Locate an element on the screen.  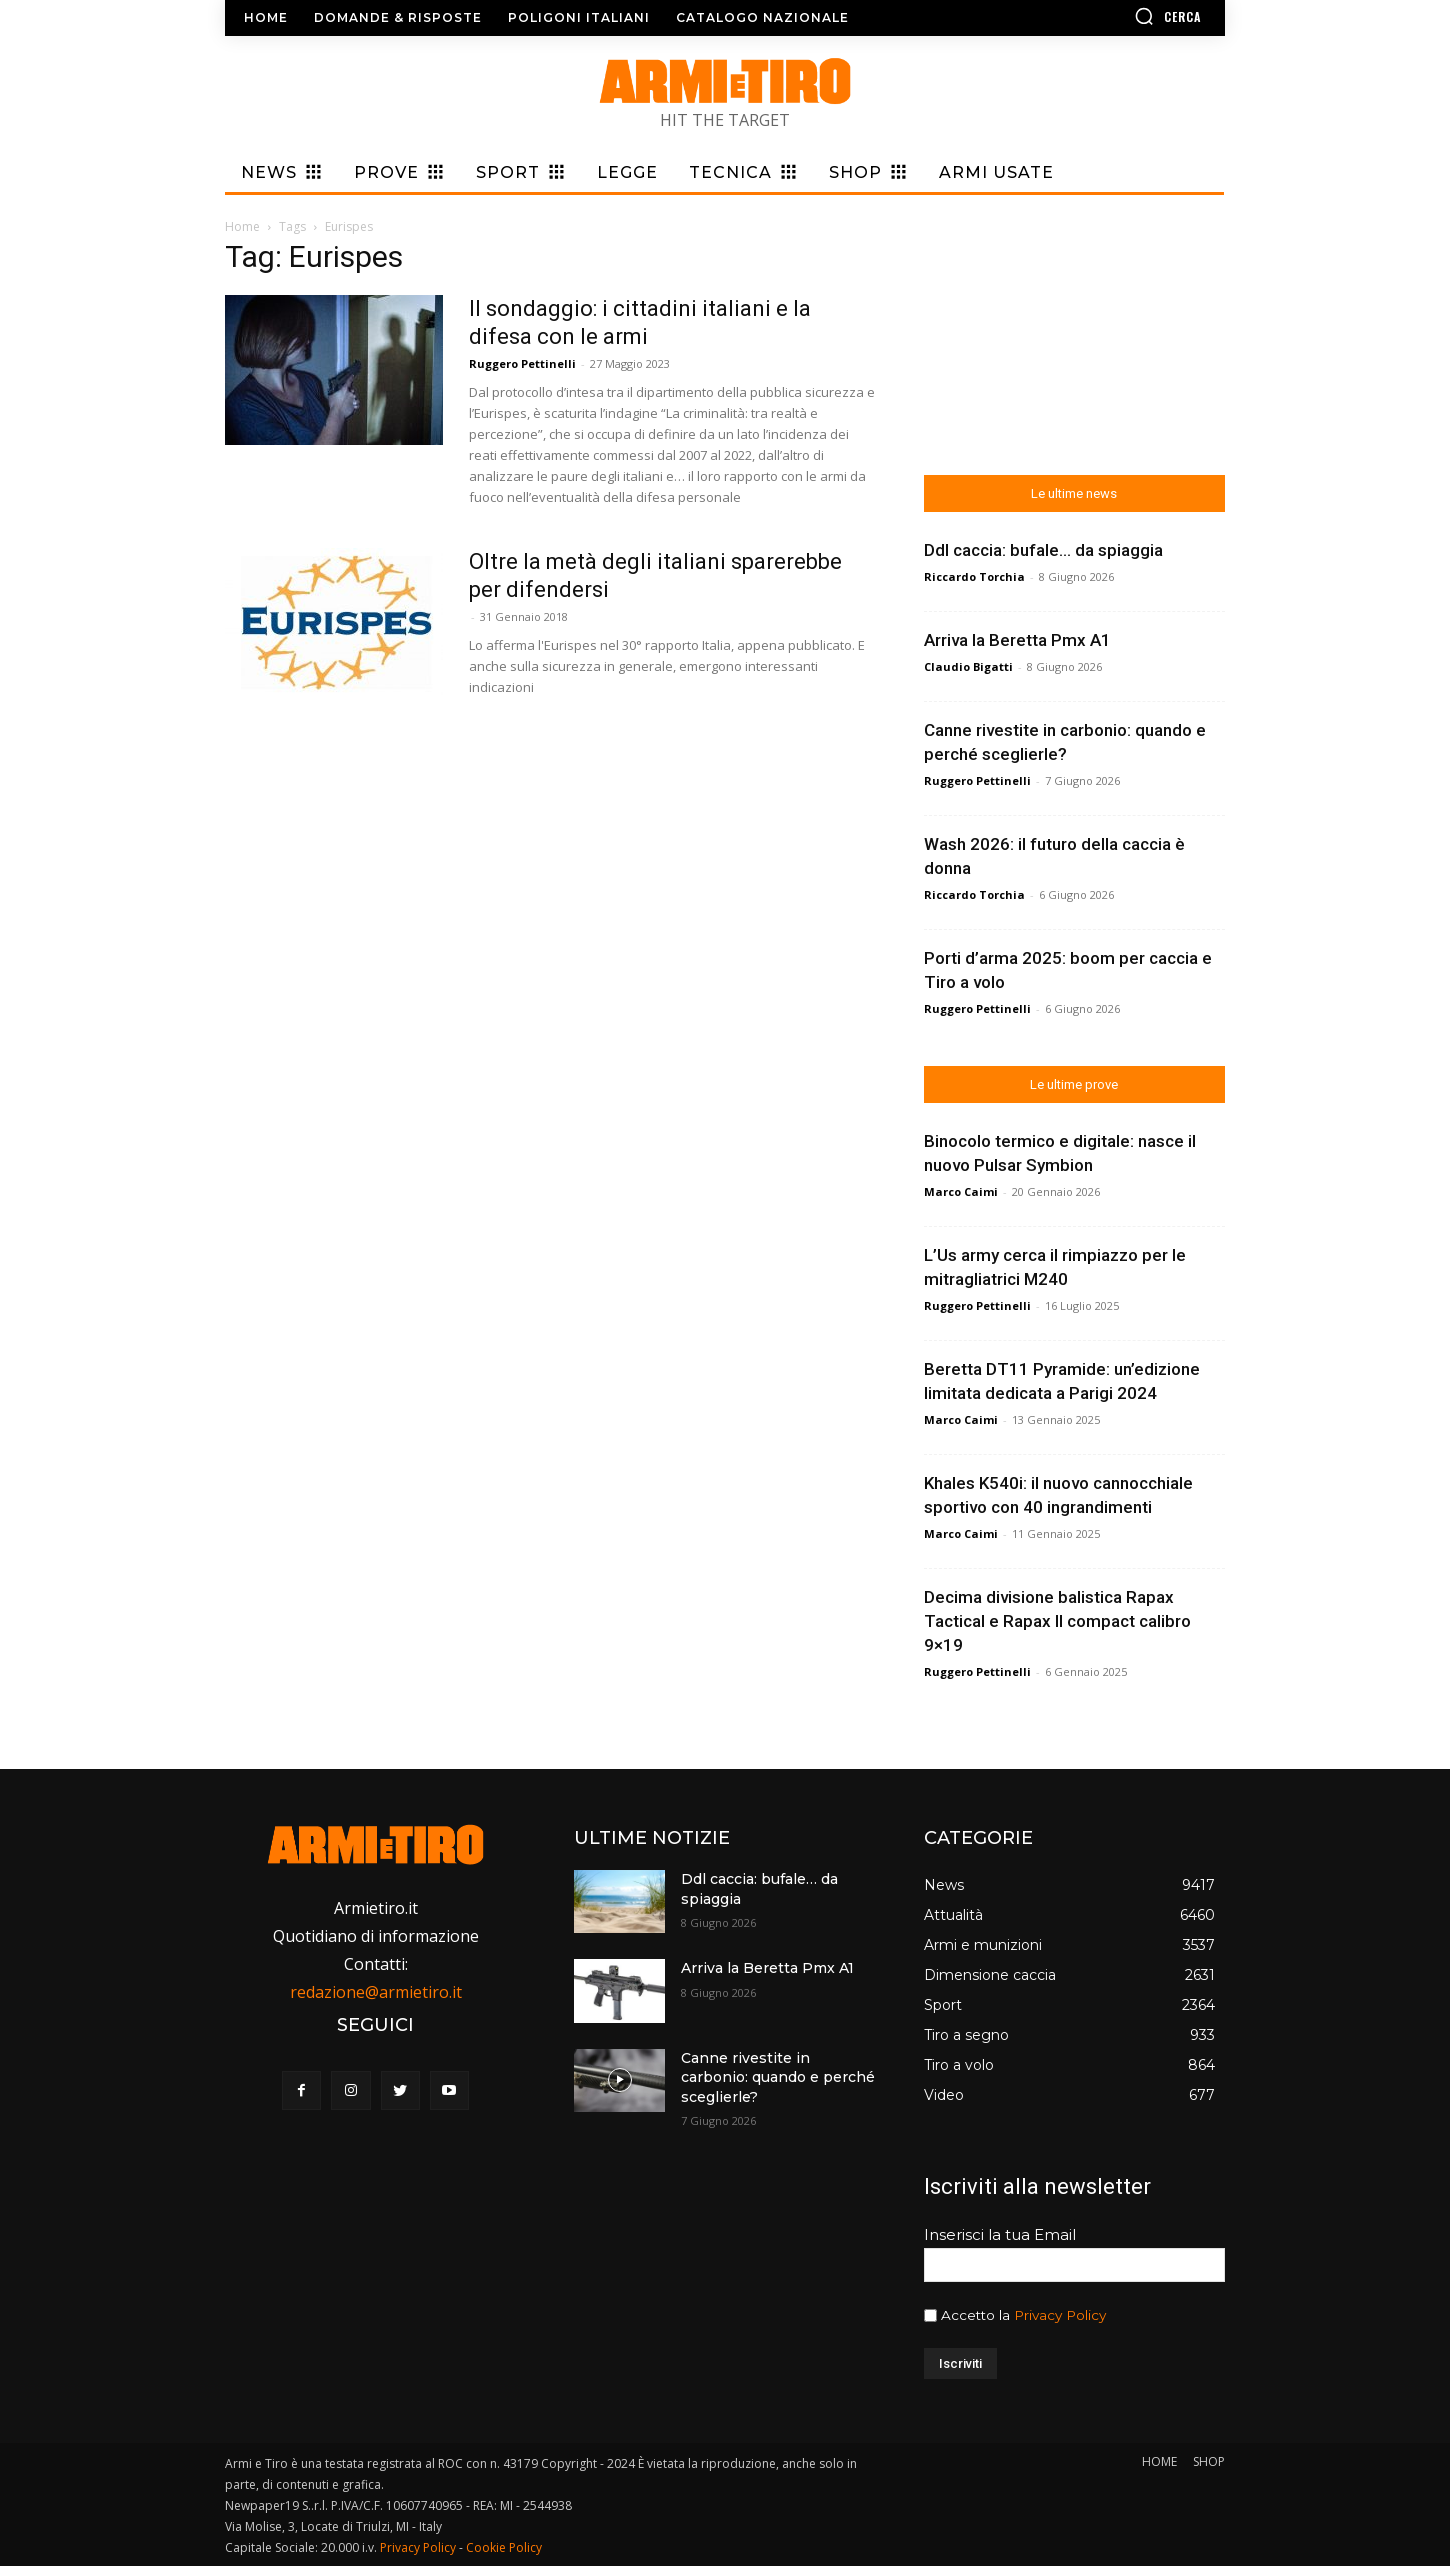
Riccardo Torchia is located at coordinates (974, 576).